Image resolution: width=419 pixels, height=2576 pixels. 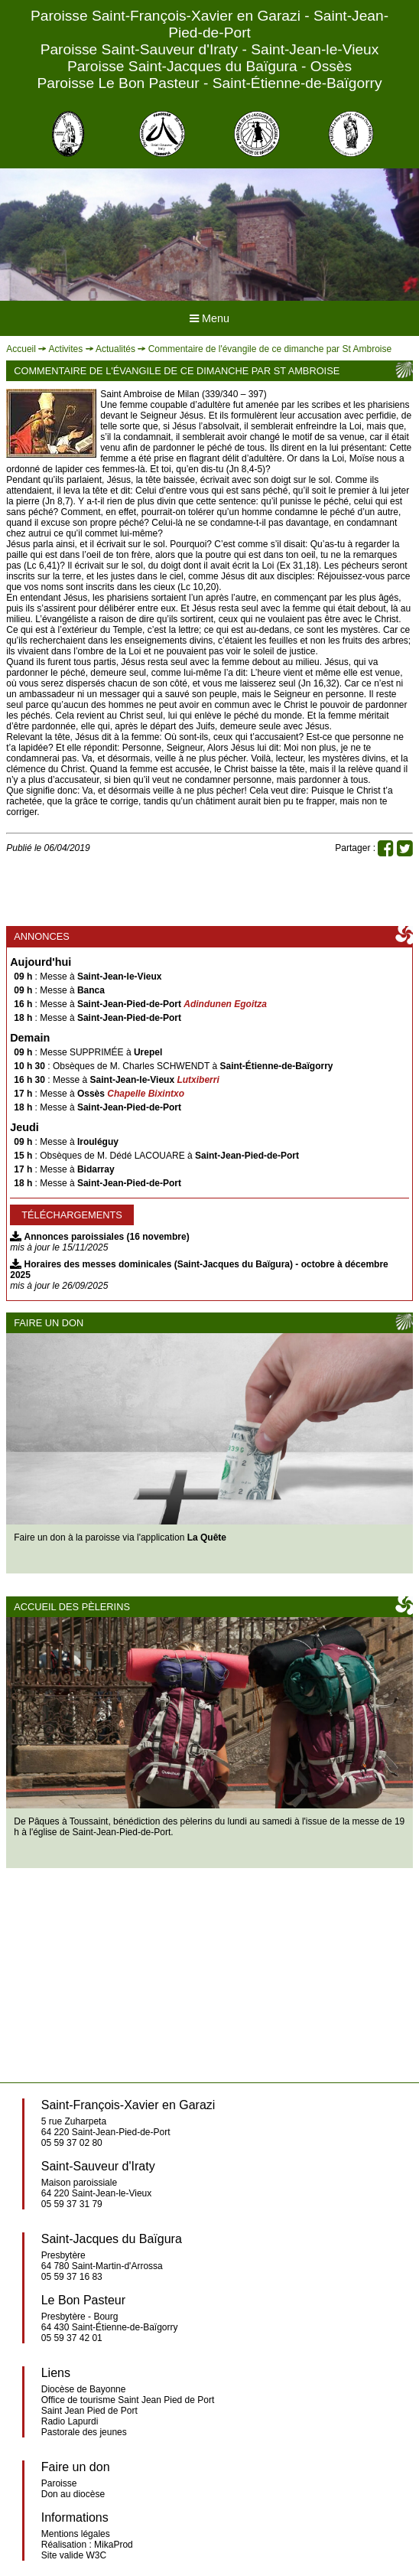 What do you see at coordinates (71, 2276) in the screenshot?
I see `05 59 37 16 83` at bounding box center [71, 2276].